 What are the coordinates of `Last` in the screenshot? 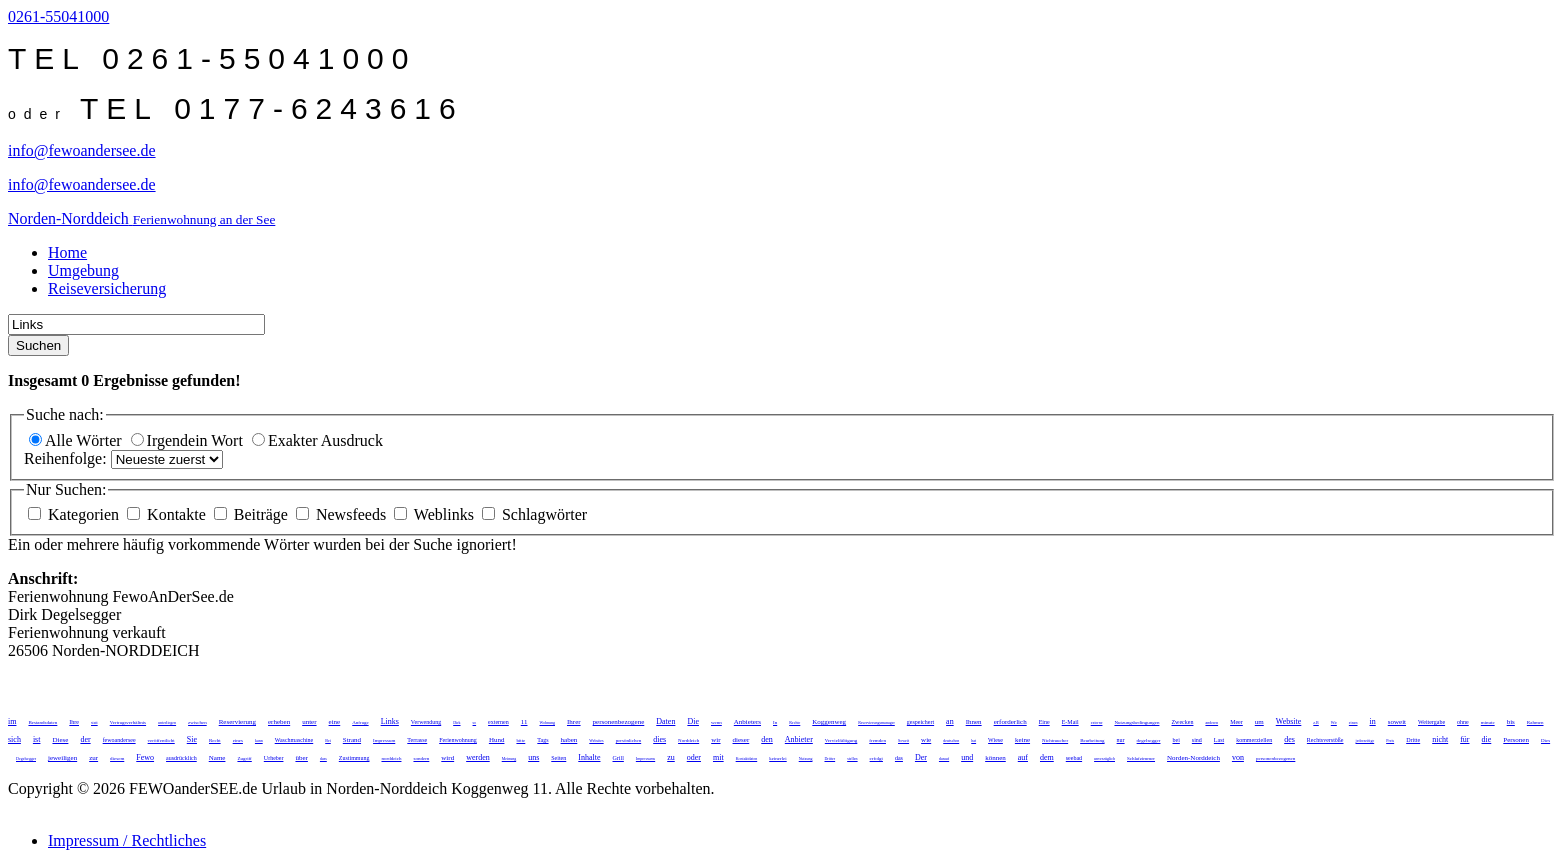 It's located at (1219, 740).